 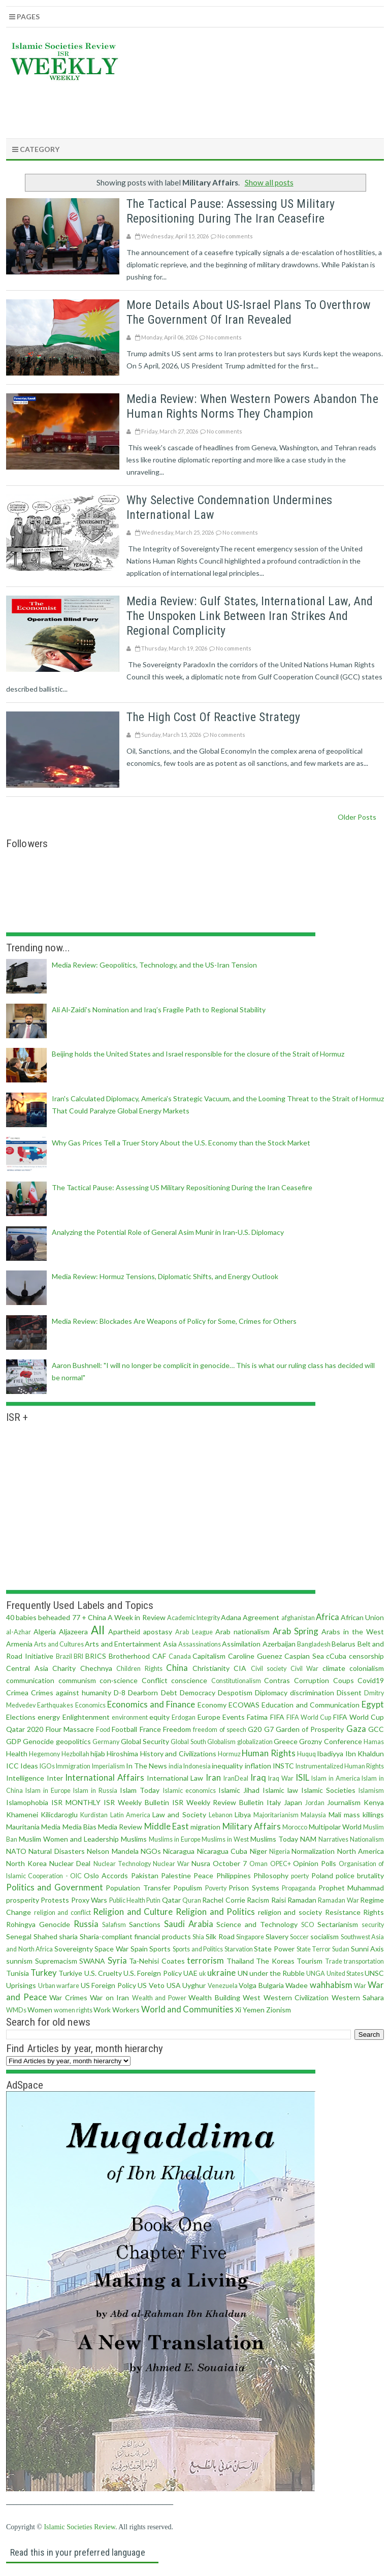 What do you see at coordinates (174, 1985) in the screenshot?
I see `USA` at bounding box center [174, 1985].